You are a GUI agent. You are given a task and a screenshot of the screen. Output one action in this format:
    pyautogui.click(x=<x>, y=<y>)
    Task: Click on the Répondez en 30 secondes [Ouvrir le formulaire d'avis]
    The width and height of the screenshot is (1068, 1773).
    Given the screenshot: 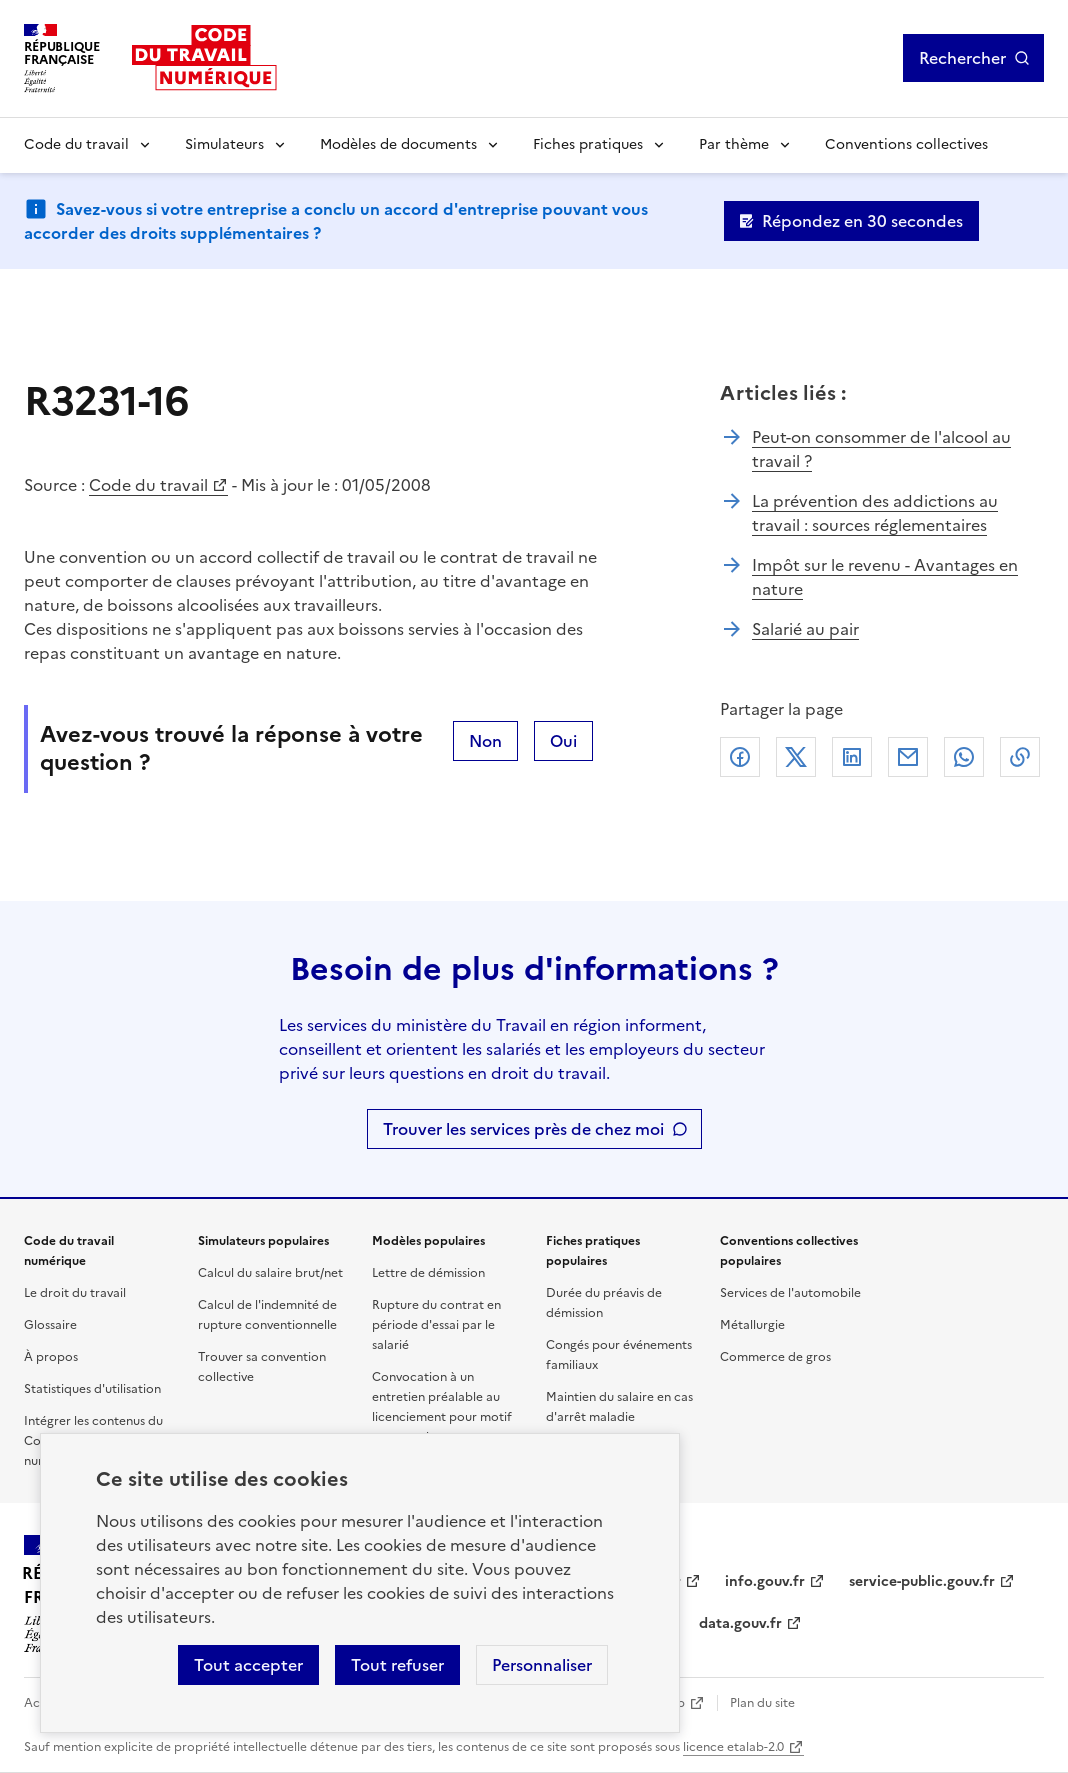 What is the action you would take?
    pyautogui.click(x=862, y=221)
    